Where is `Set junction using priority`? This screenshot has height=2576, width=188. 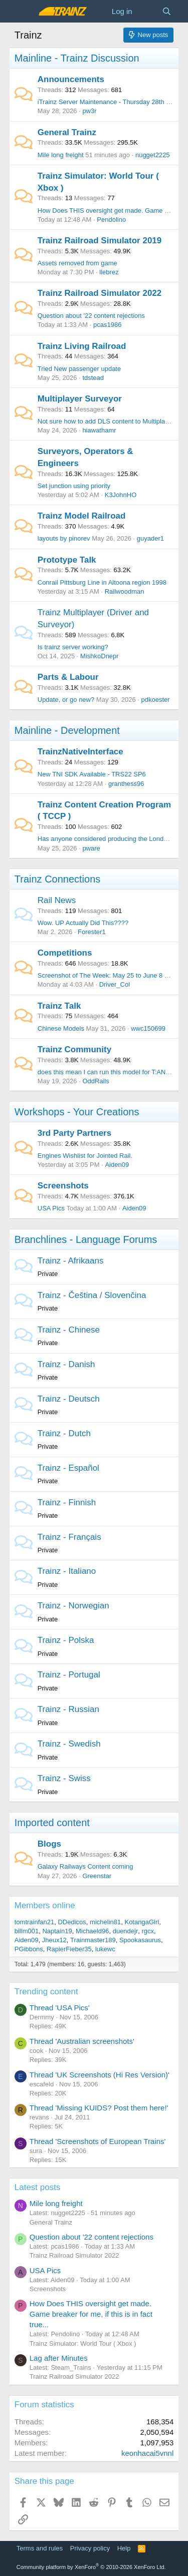 Set junction using priority is located at coordinates (74, 486).